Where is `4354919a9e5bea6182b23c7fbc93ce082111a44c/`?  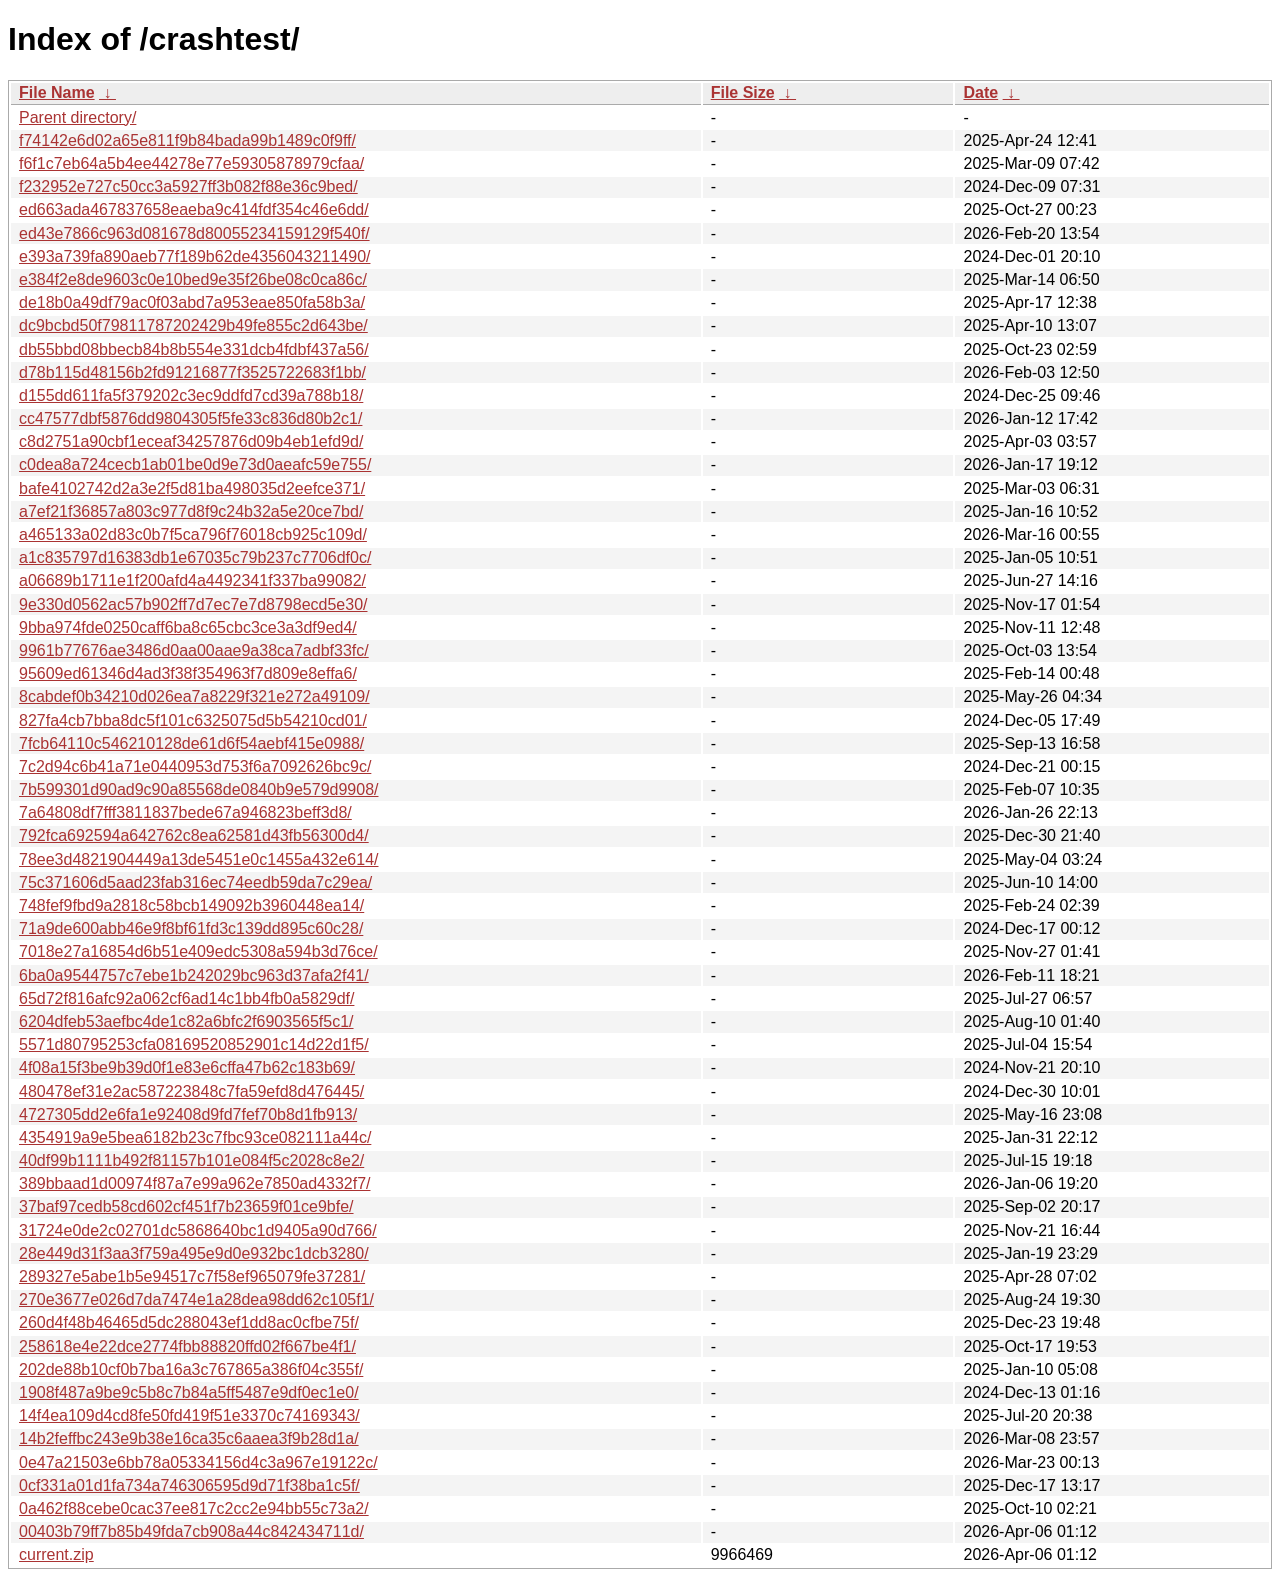 4354919a9e5bea6182b23c7fbc93ce082111a44c/ is located at coordinates (195, 1137).